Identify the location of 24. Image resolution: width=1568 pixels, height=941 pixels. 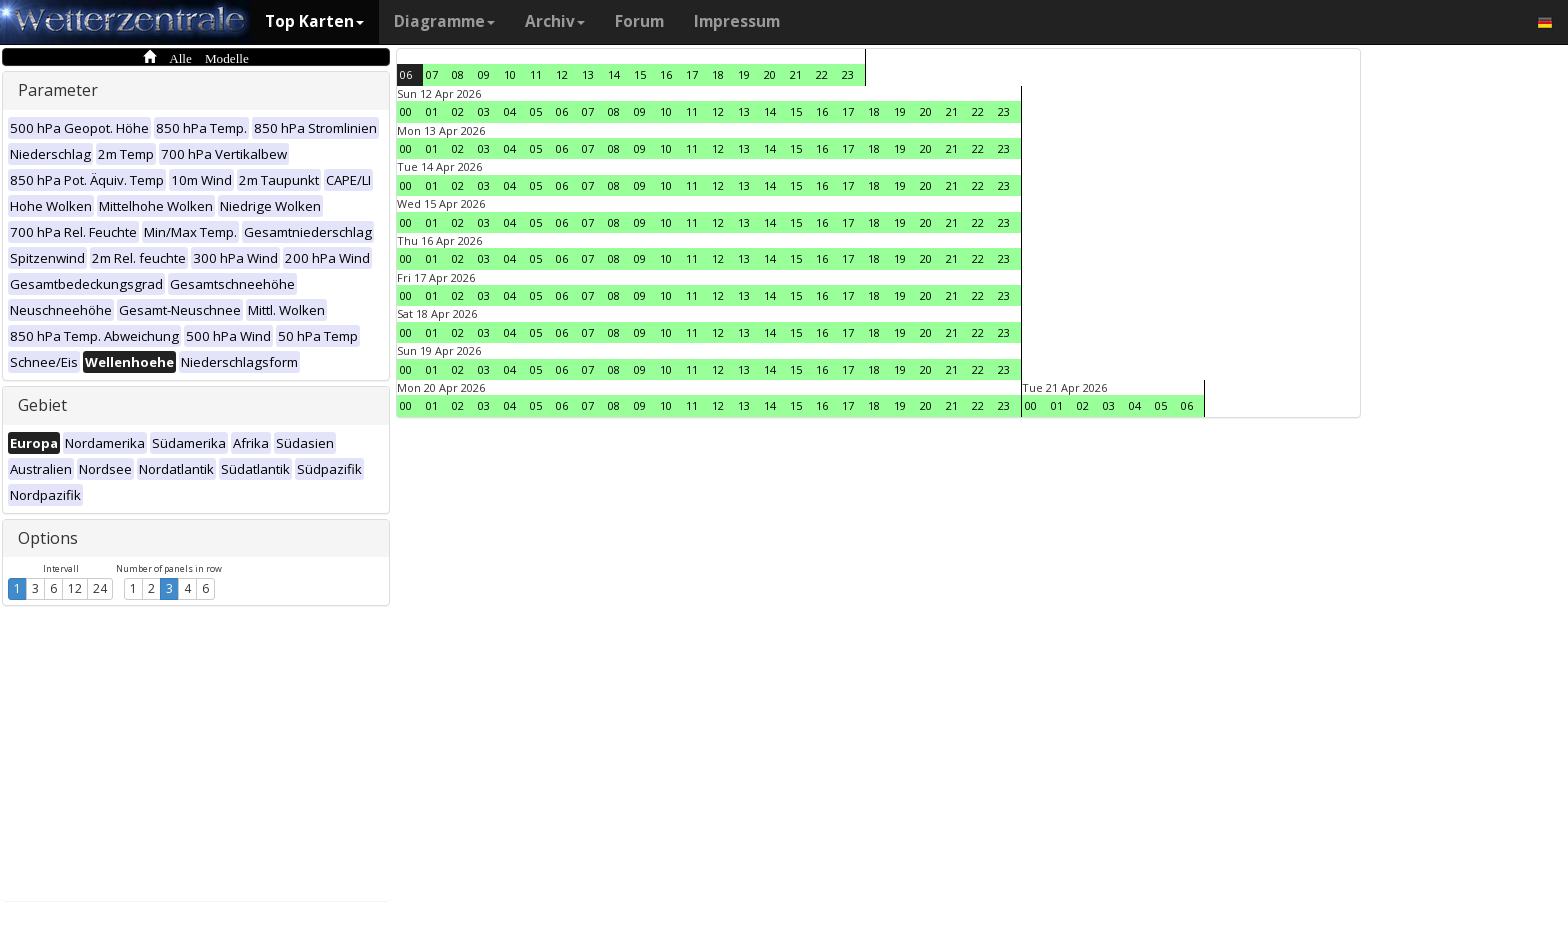
(100, 588).